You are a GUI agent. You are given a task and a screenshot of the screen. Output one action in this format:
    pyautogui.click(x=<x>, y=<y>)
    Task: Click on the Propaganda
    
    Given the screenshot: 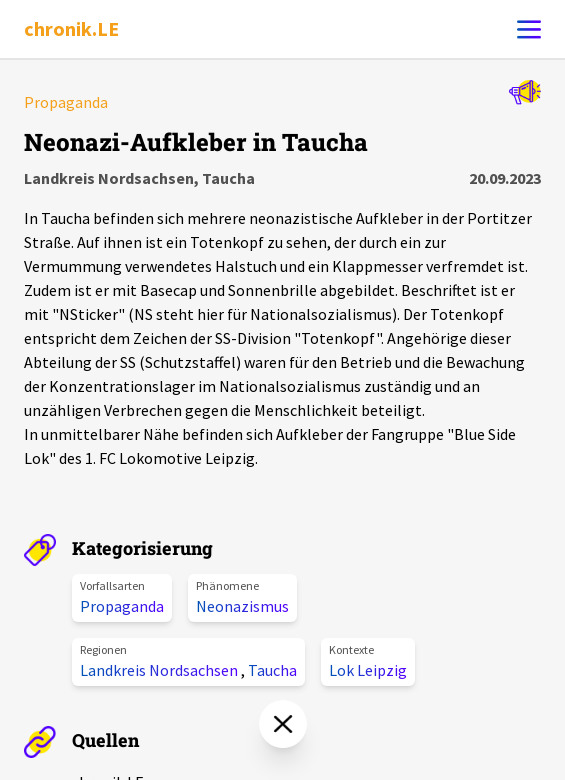 What is the action you would take?
    pyautogui.click(x=122, y=606)
    